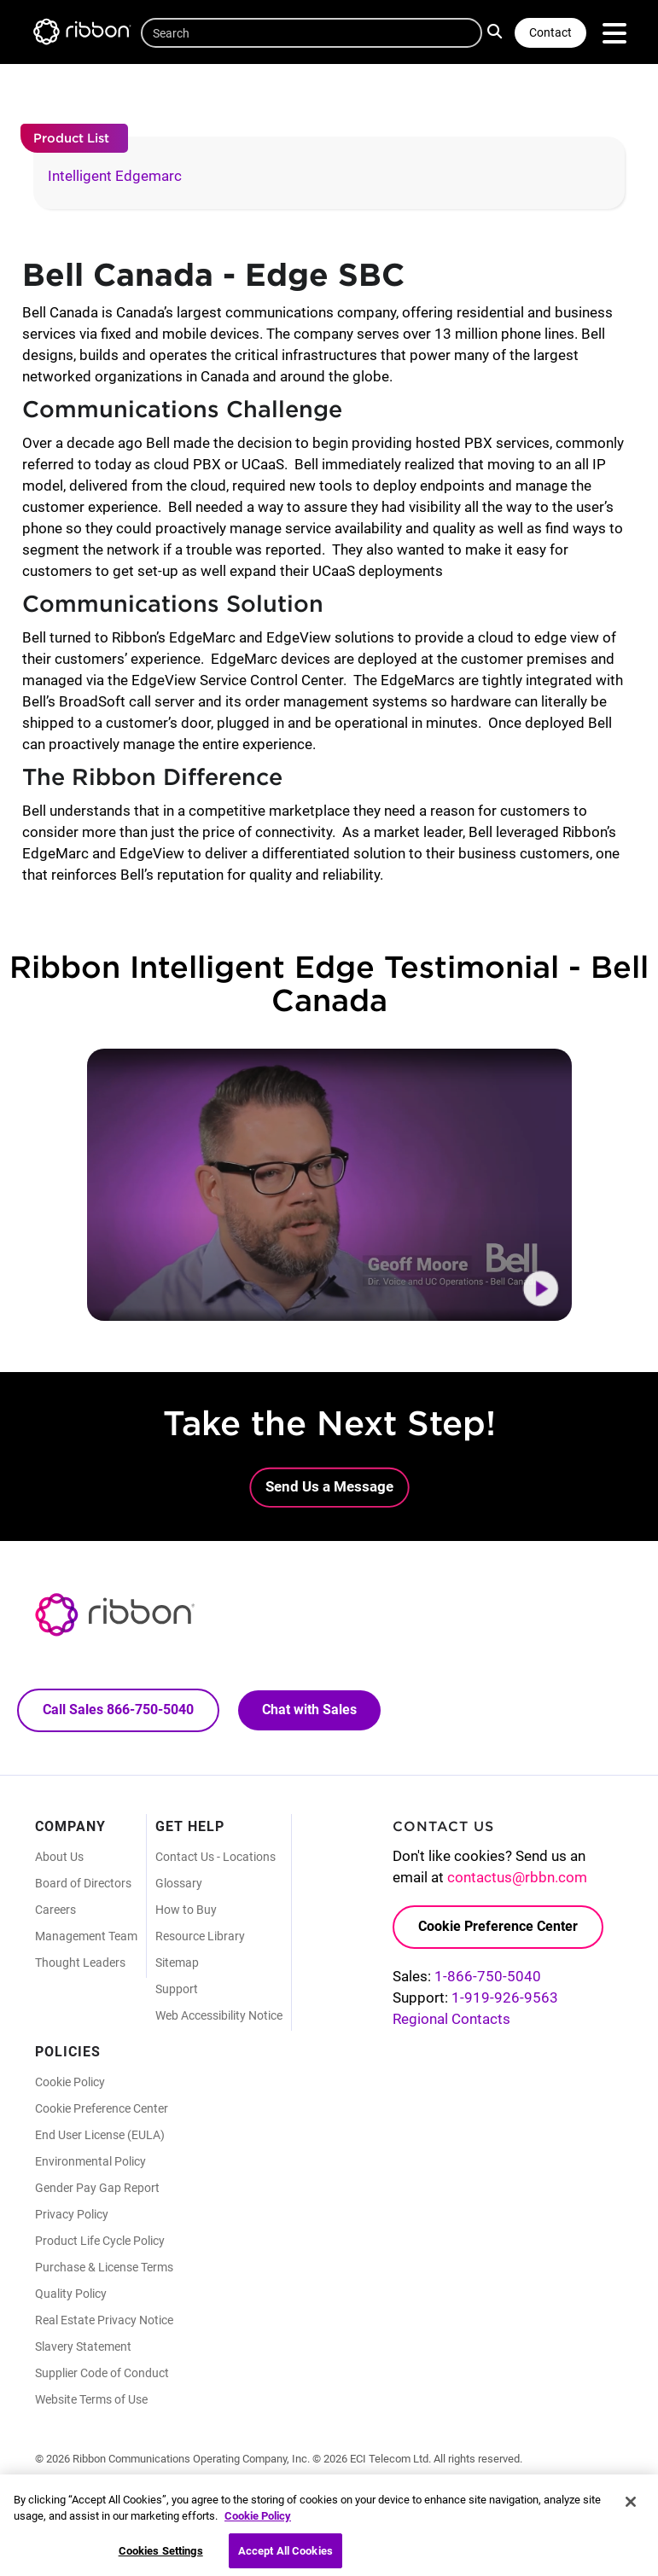 The image size is (658, 2576). I want to click on Glossary, so click(178, 1883).